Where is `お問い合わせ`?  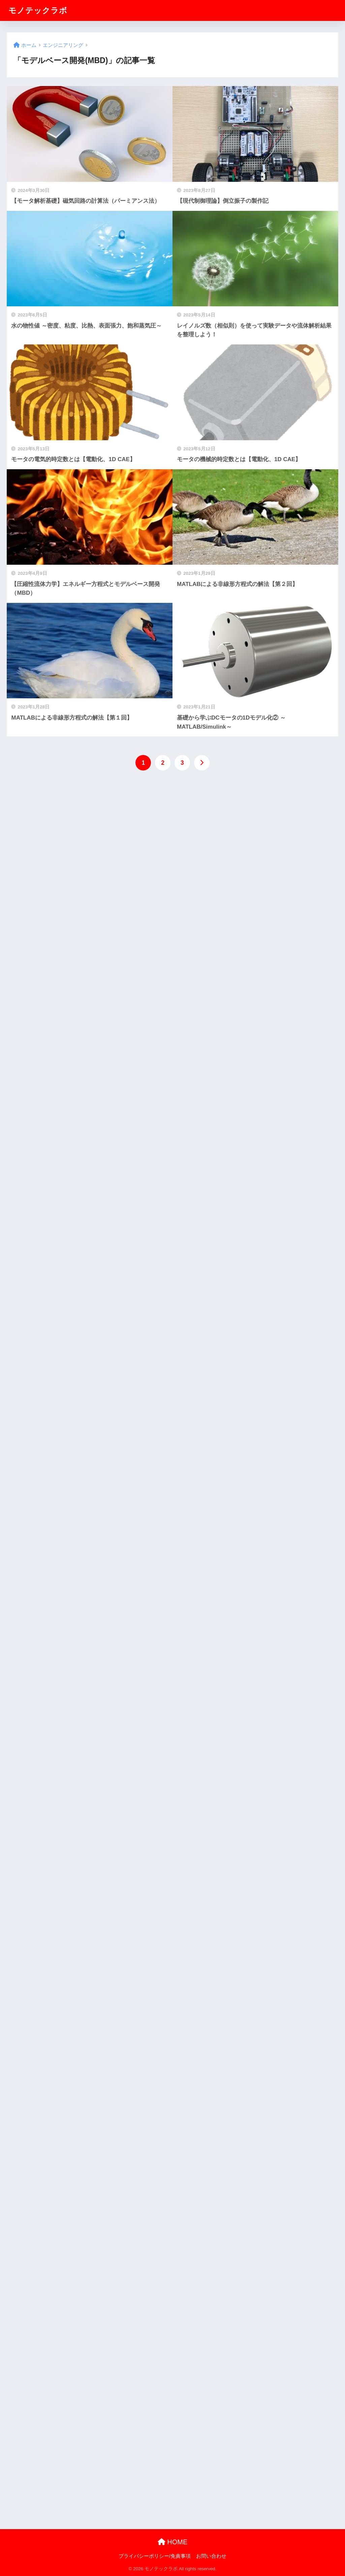
お問い合わせ is located at coordinates (211, 2556).